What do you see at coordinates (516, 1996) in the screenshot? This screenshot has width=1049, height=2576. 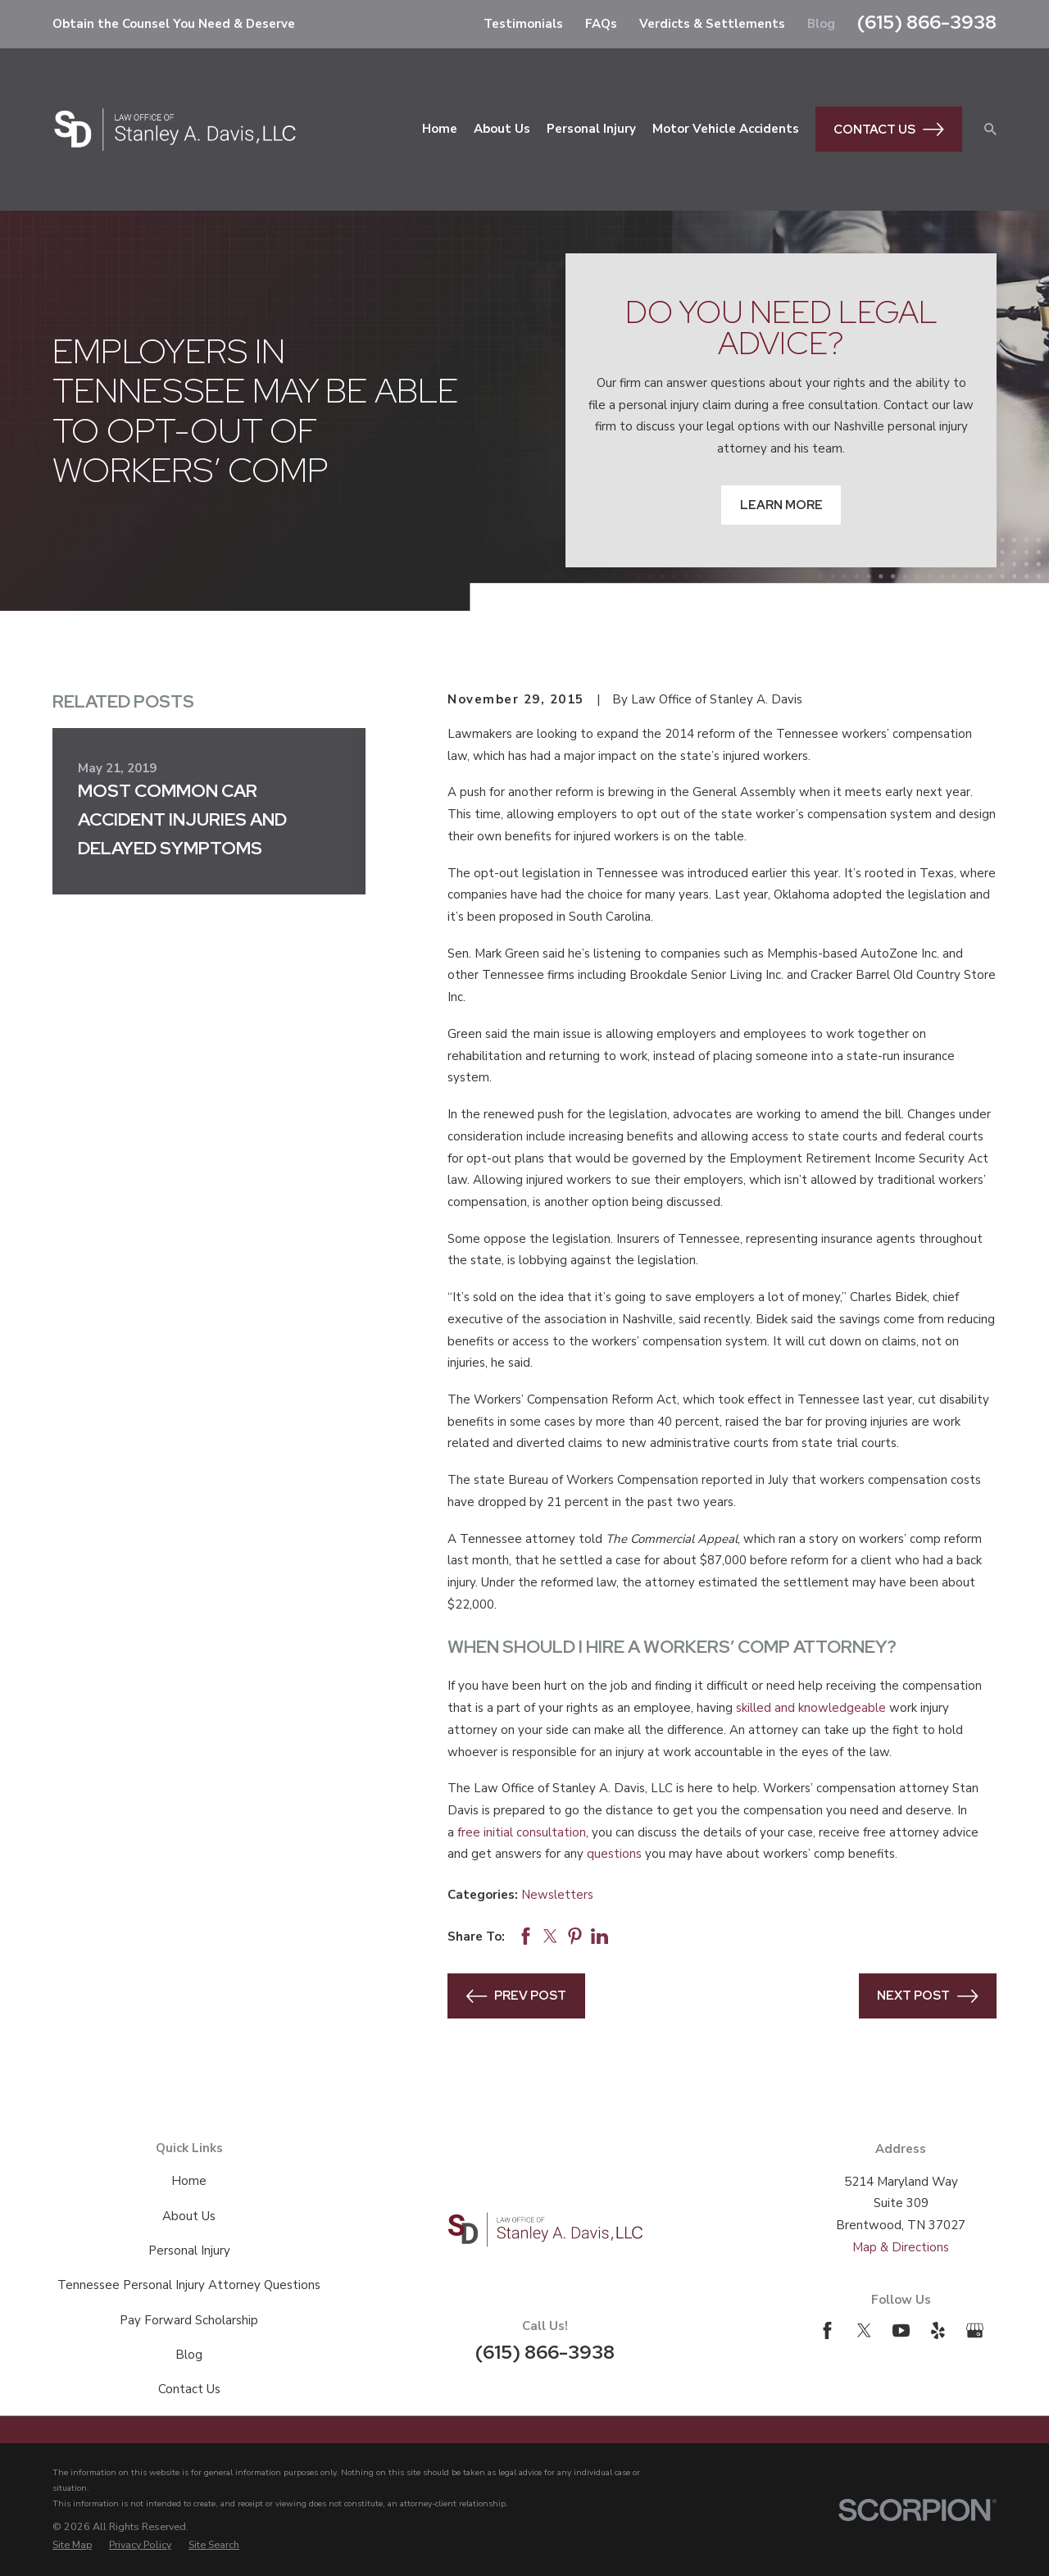 I see `Prev Post` at bounding box center [516, 1996].